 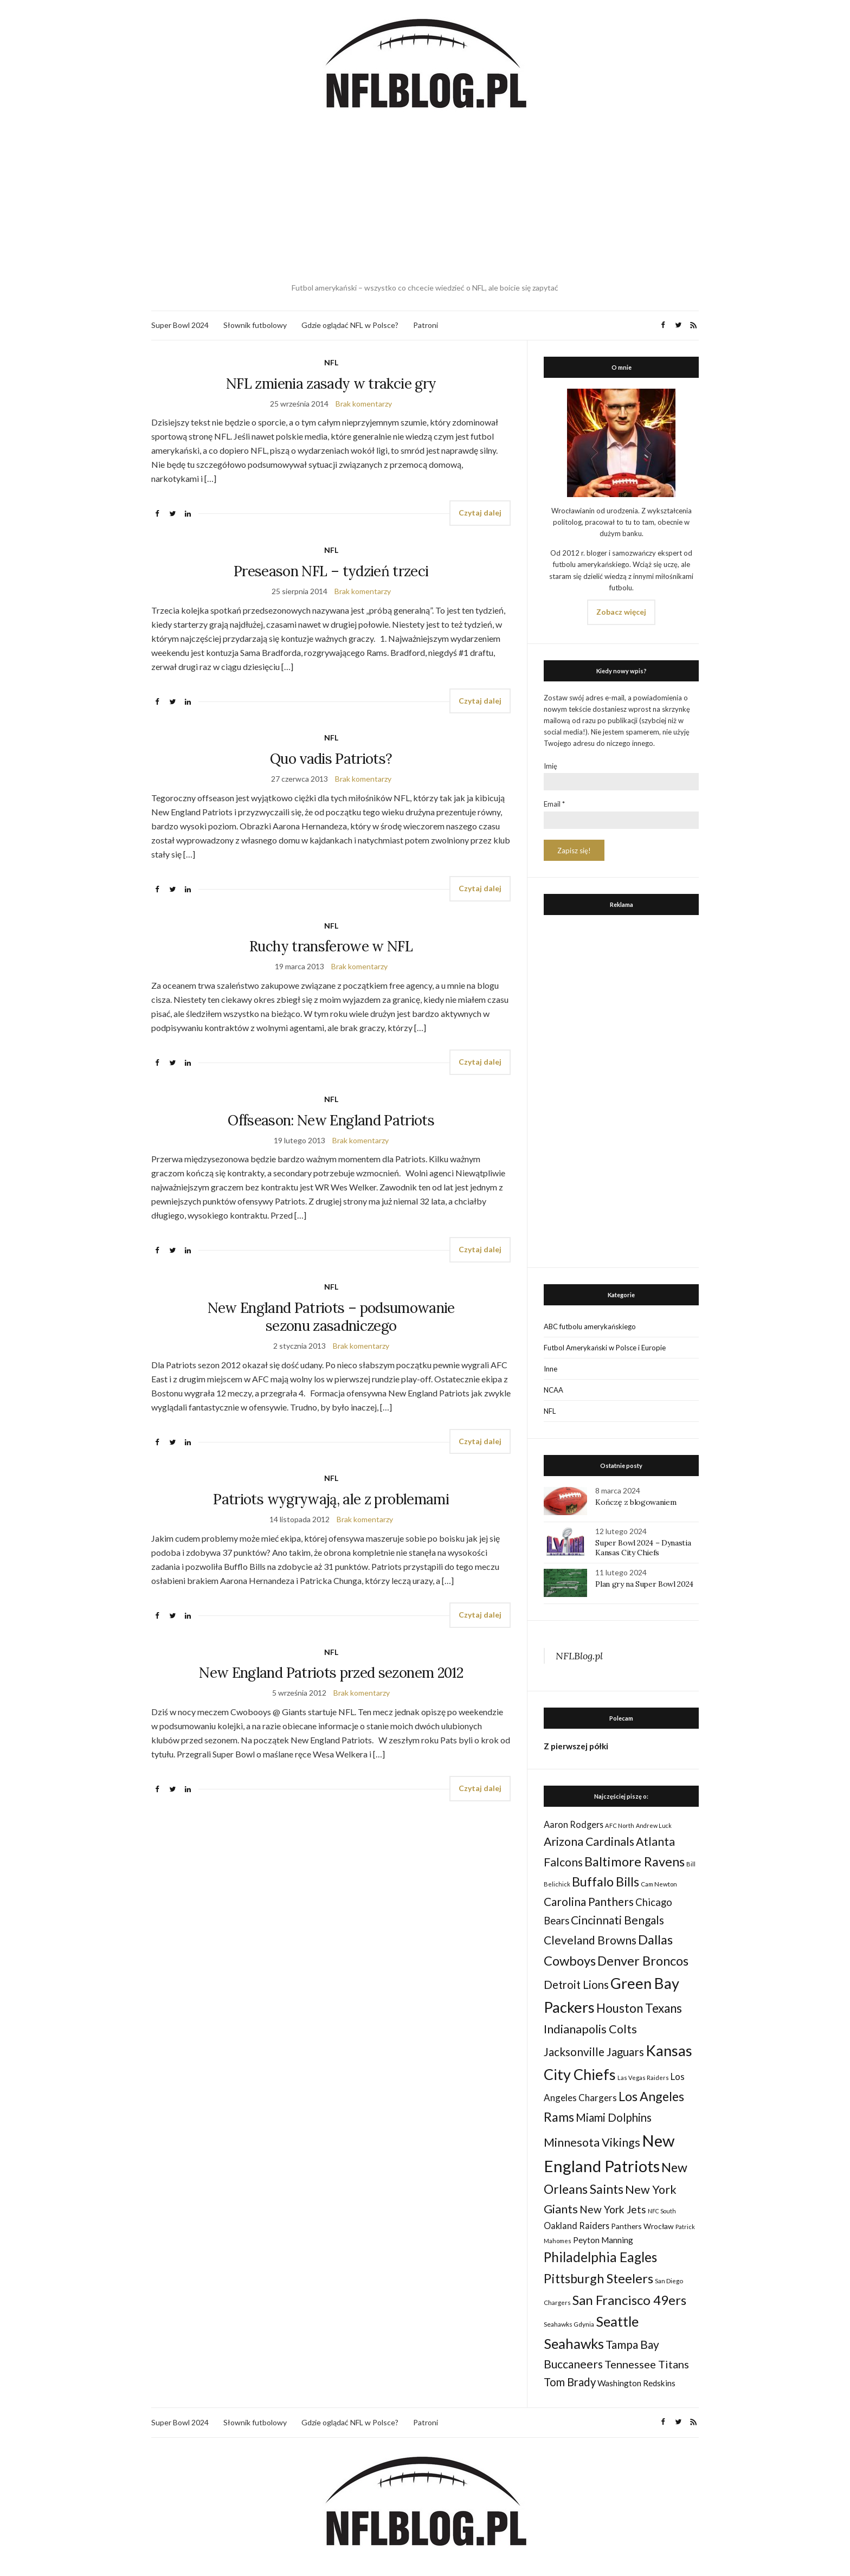 I want to click on NCAA, so click(x=553, y=1390).